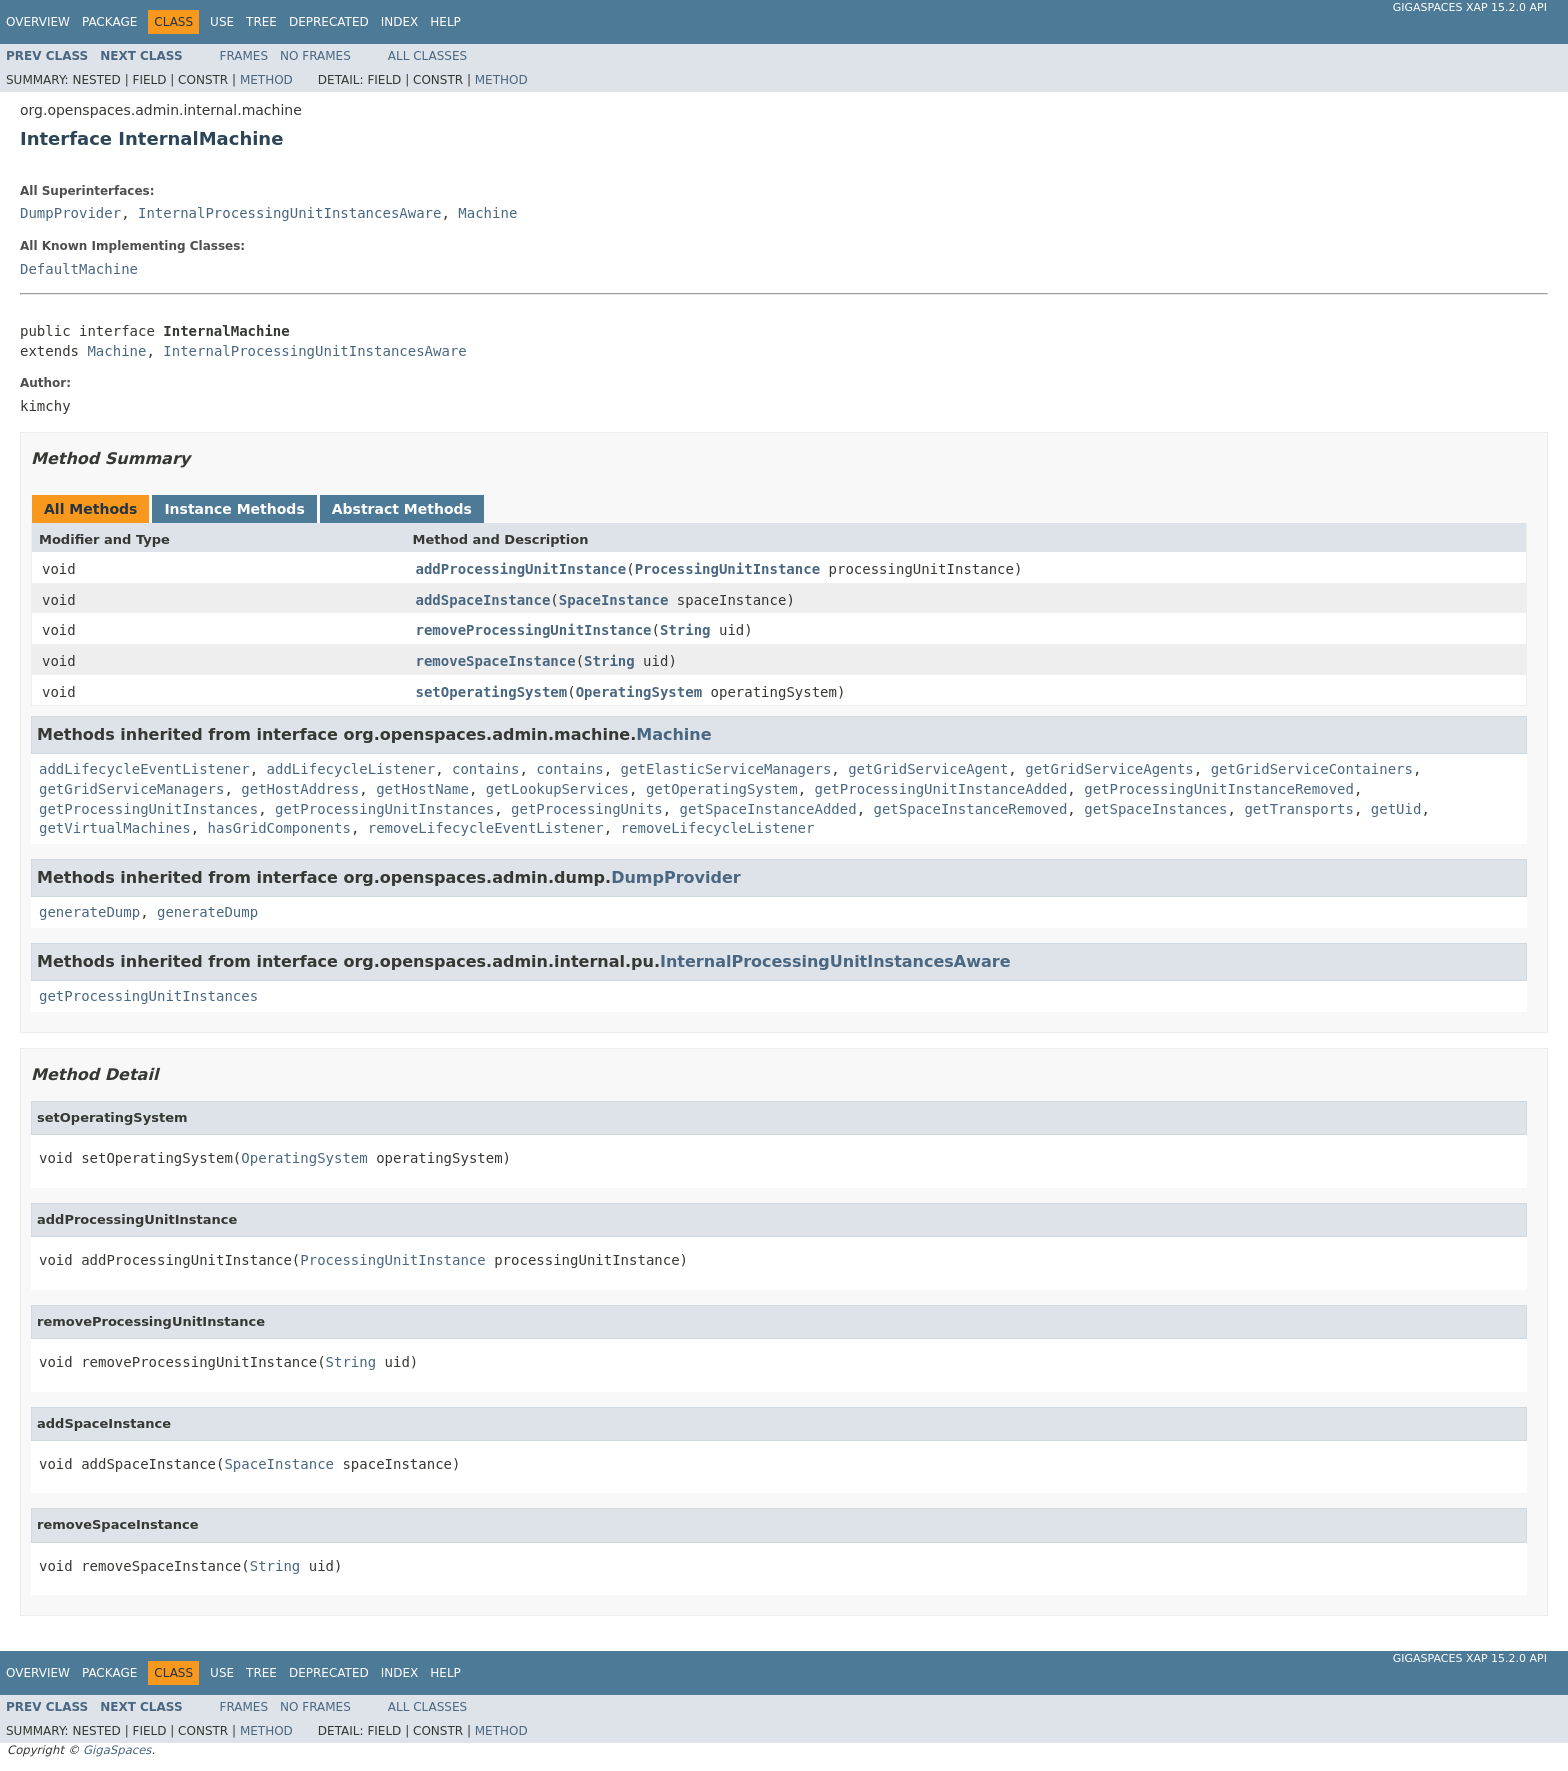 This screenshot has width=1568, height=1771. I want to click on getLookupServices, so click(557, 789).